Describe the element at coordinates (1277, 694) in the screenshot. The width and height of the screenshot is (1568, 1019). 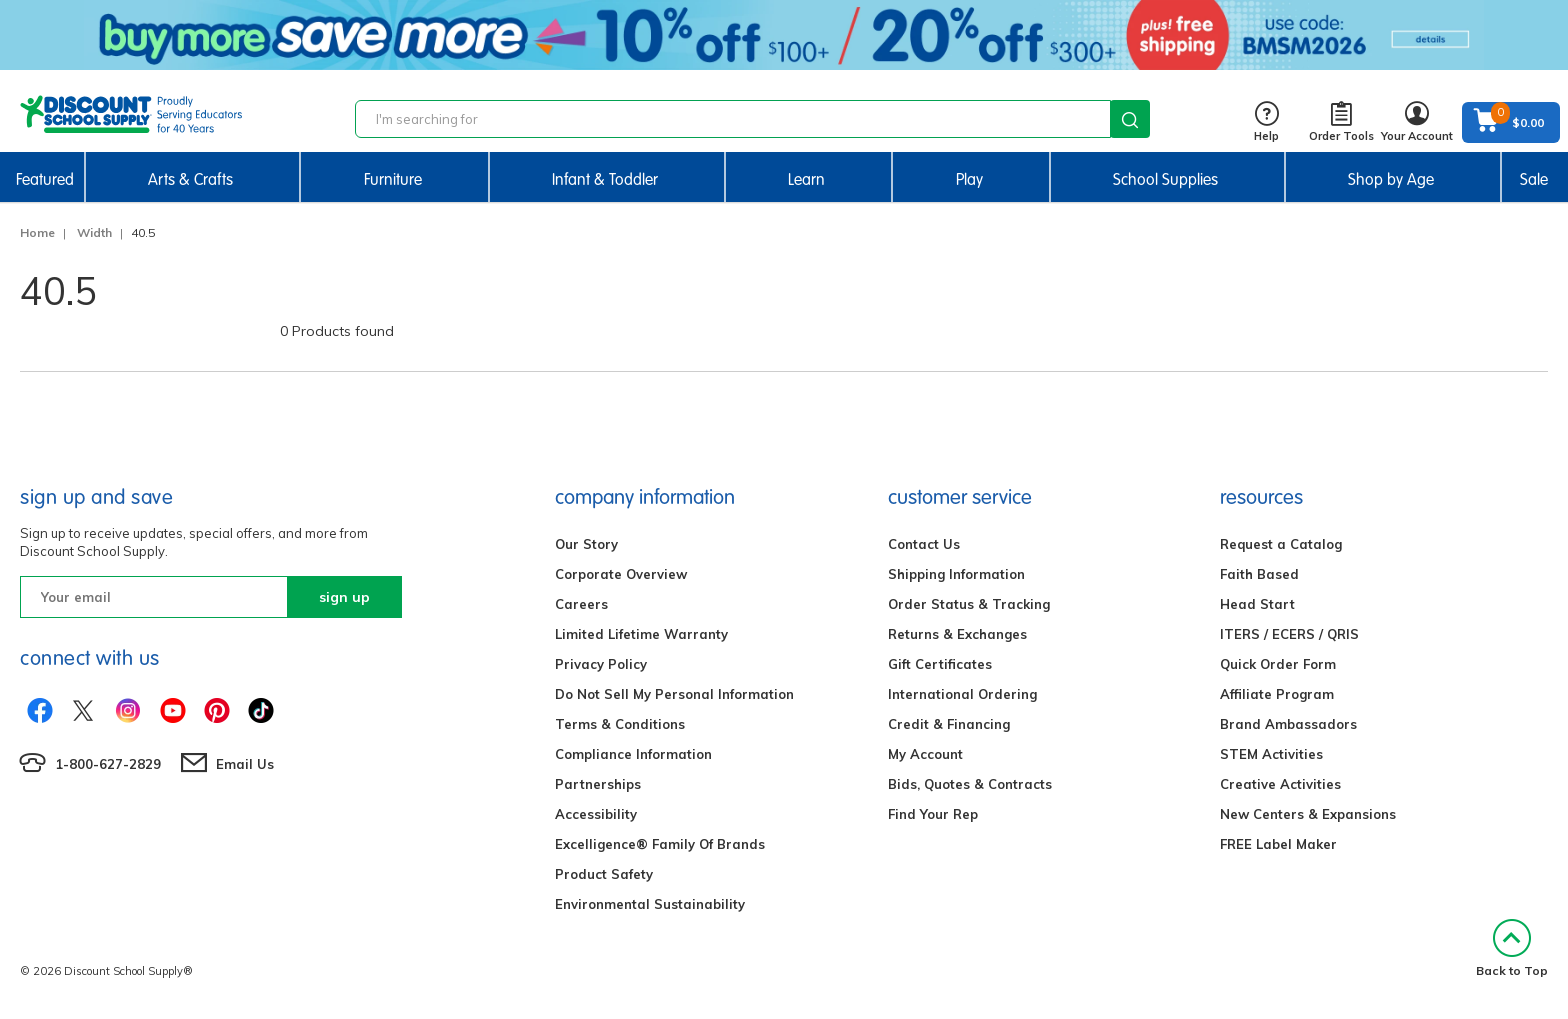
I see `Affiliate Program` at that location.